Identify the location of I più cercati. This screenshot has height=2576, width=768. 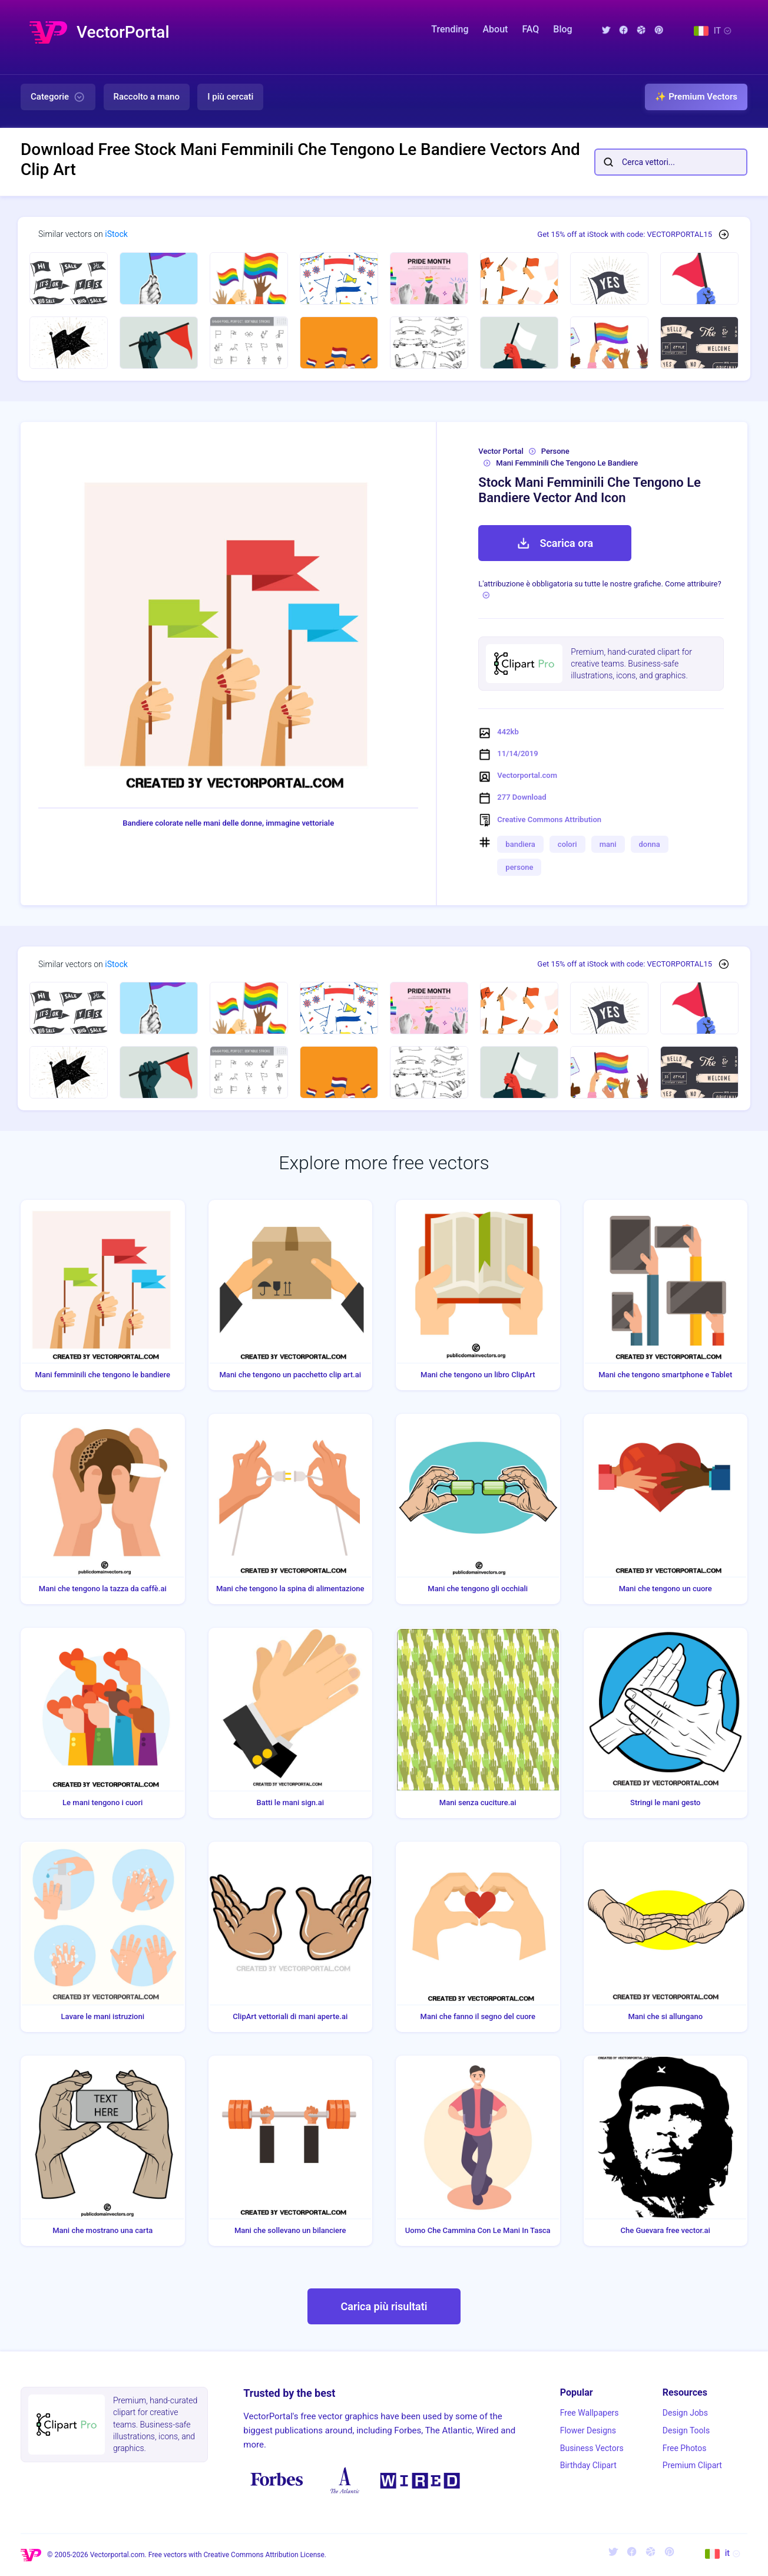
(230, 96).